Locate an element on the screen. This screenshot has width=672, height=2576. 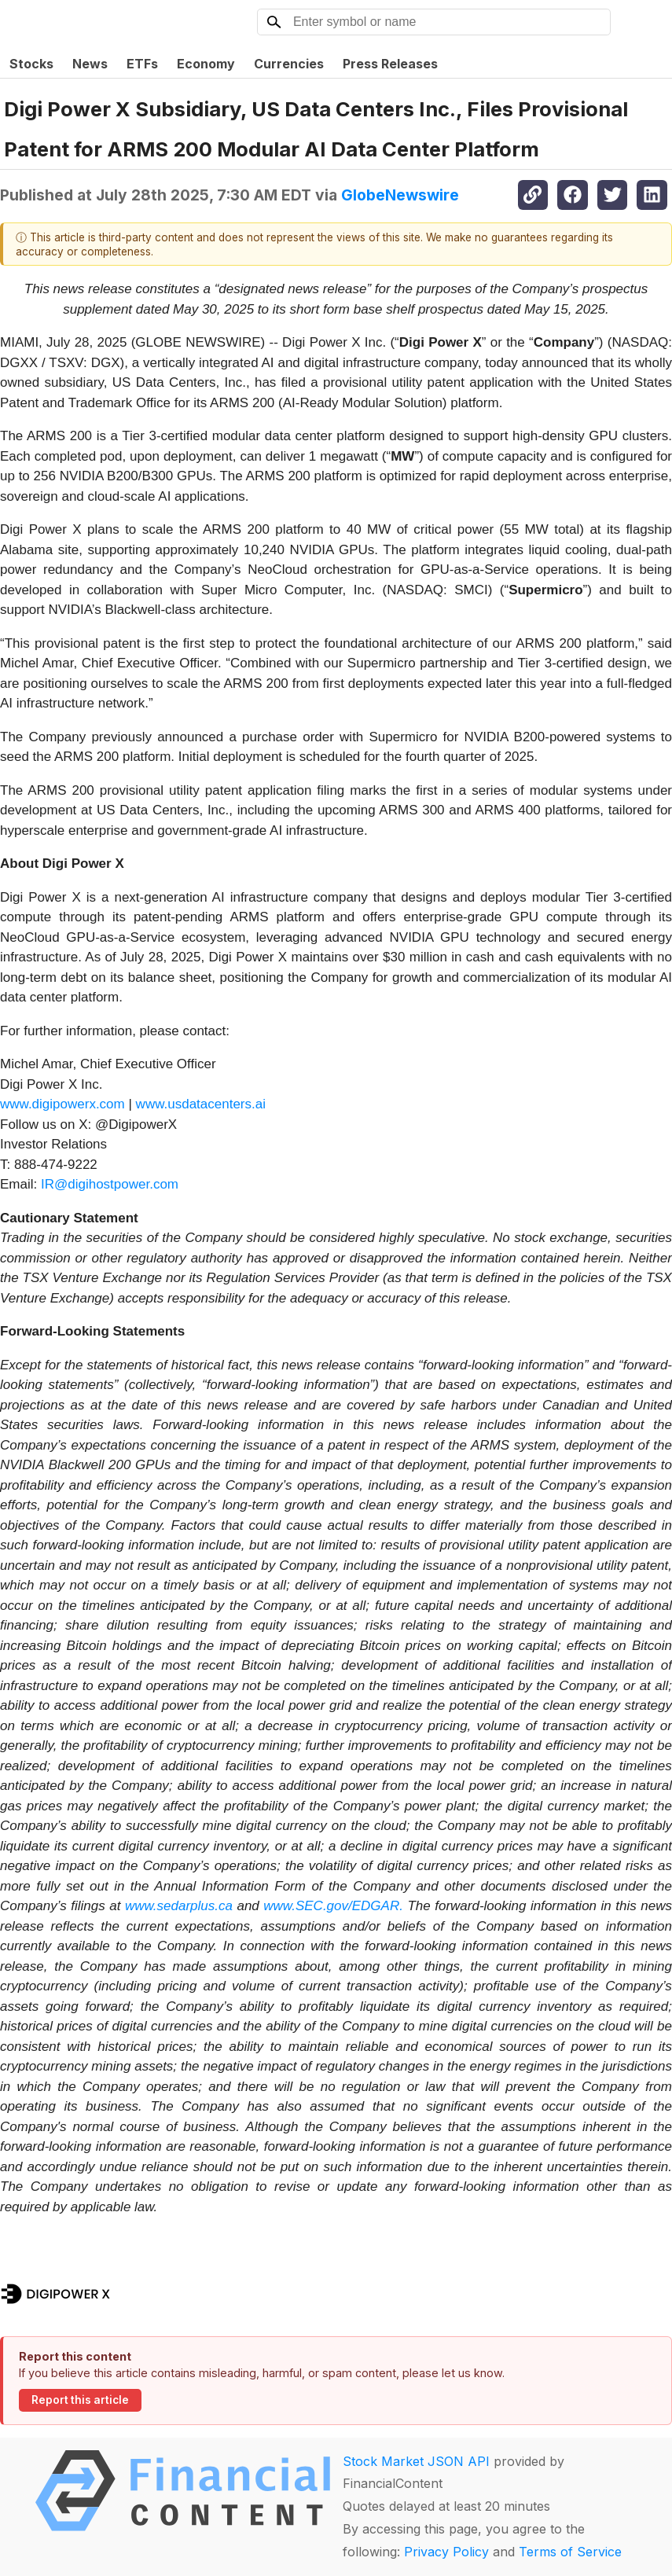
Terms of Service is located at coordinates (570, 2551).